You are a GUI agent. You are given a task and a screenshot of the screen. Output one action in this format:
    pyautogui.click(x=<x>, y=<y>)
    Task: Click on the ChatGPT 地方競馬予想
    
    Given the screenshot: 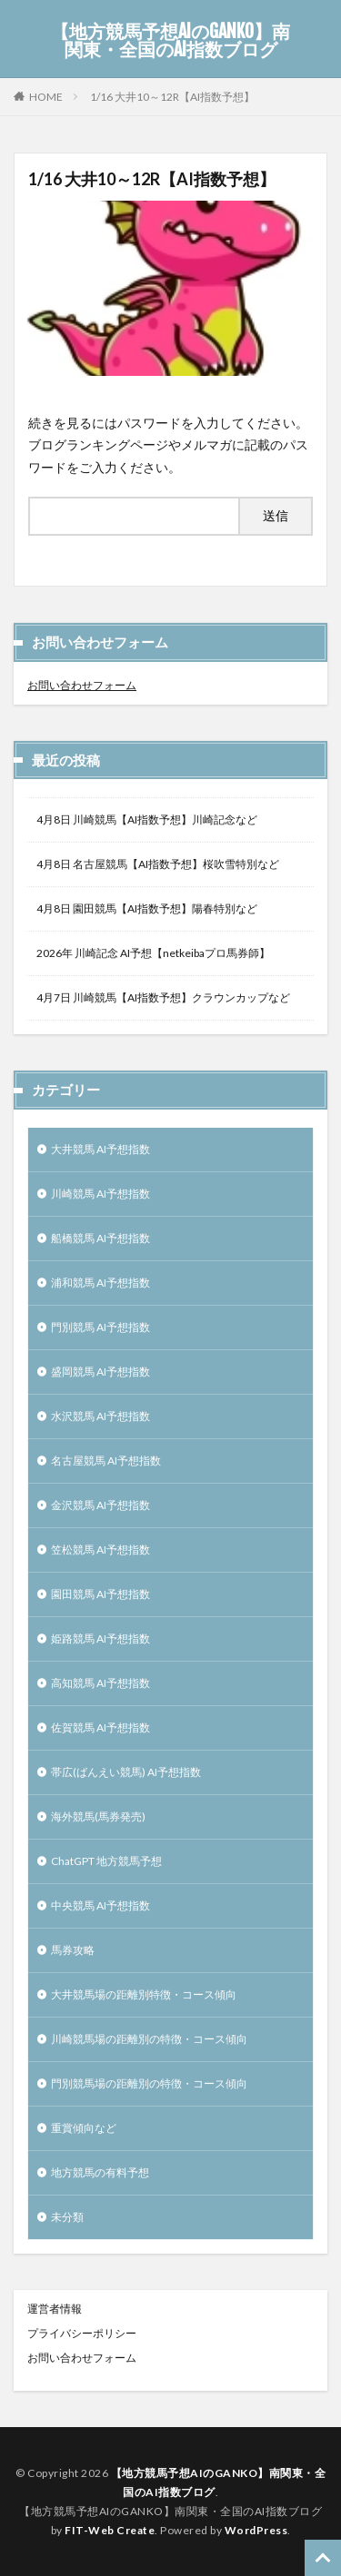 What is the action you would take?
    pyautogui.click(x=106, y=1861)
    